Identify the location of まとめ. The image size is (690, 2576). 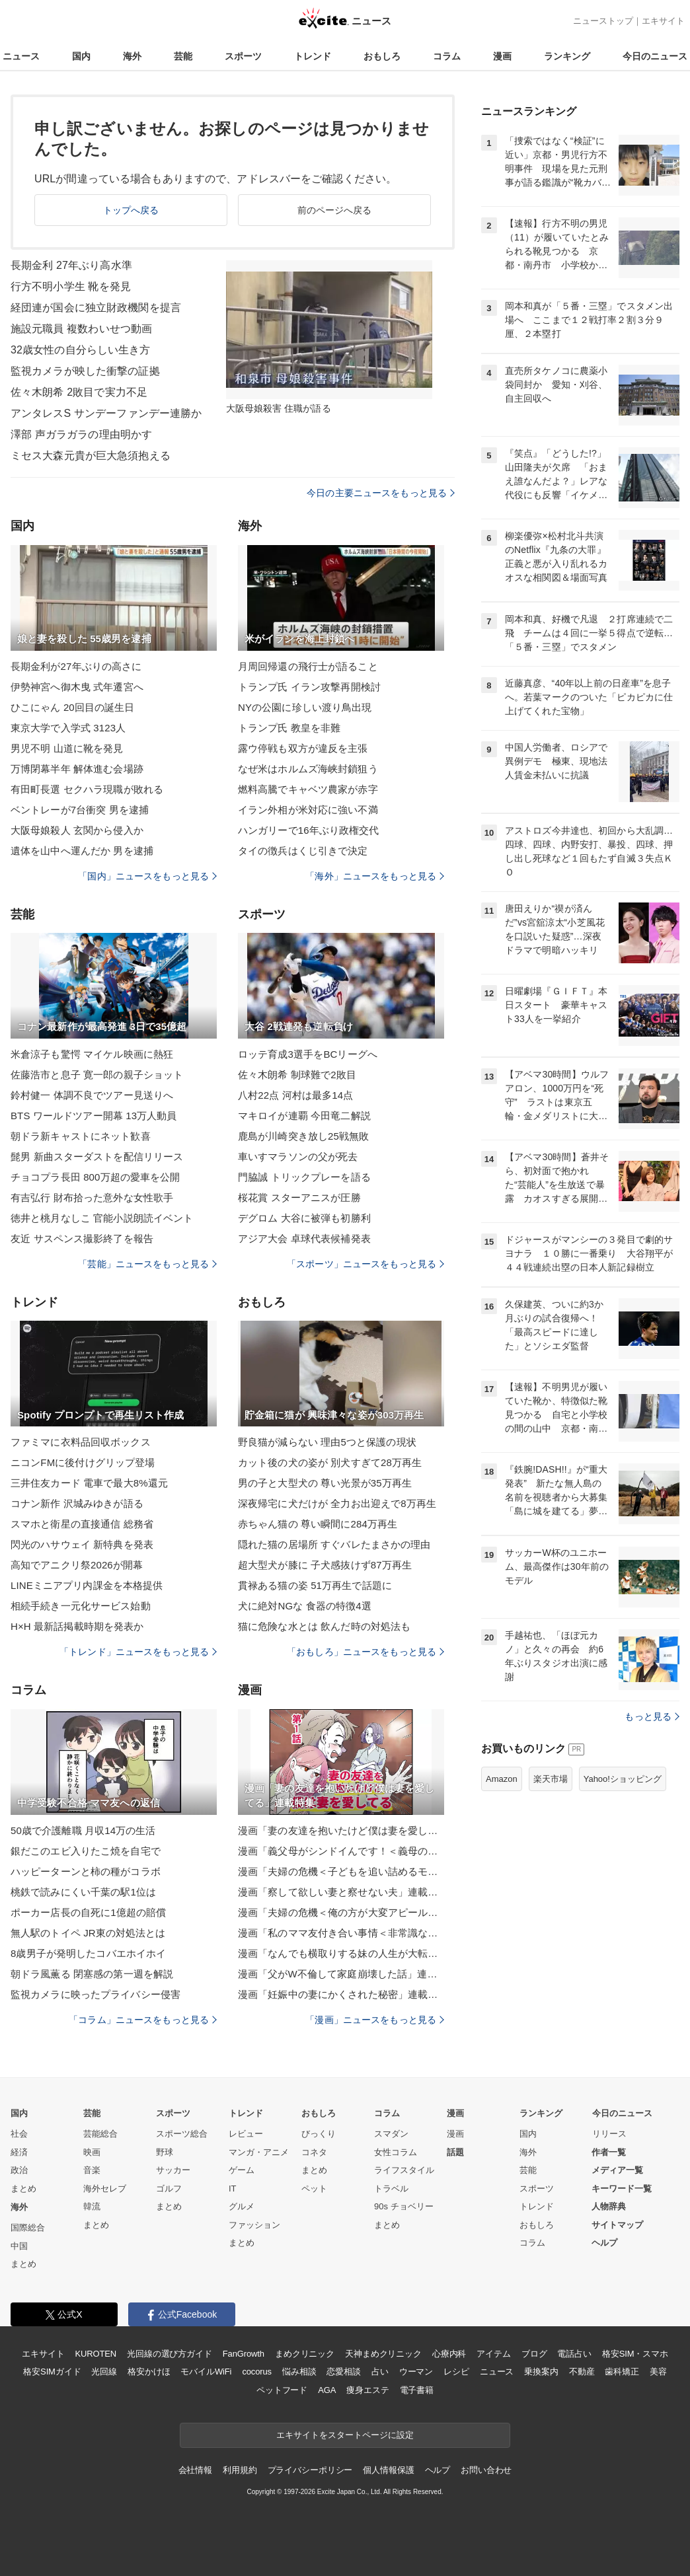
(23, 2188).